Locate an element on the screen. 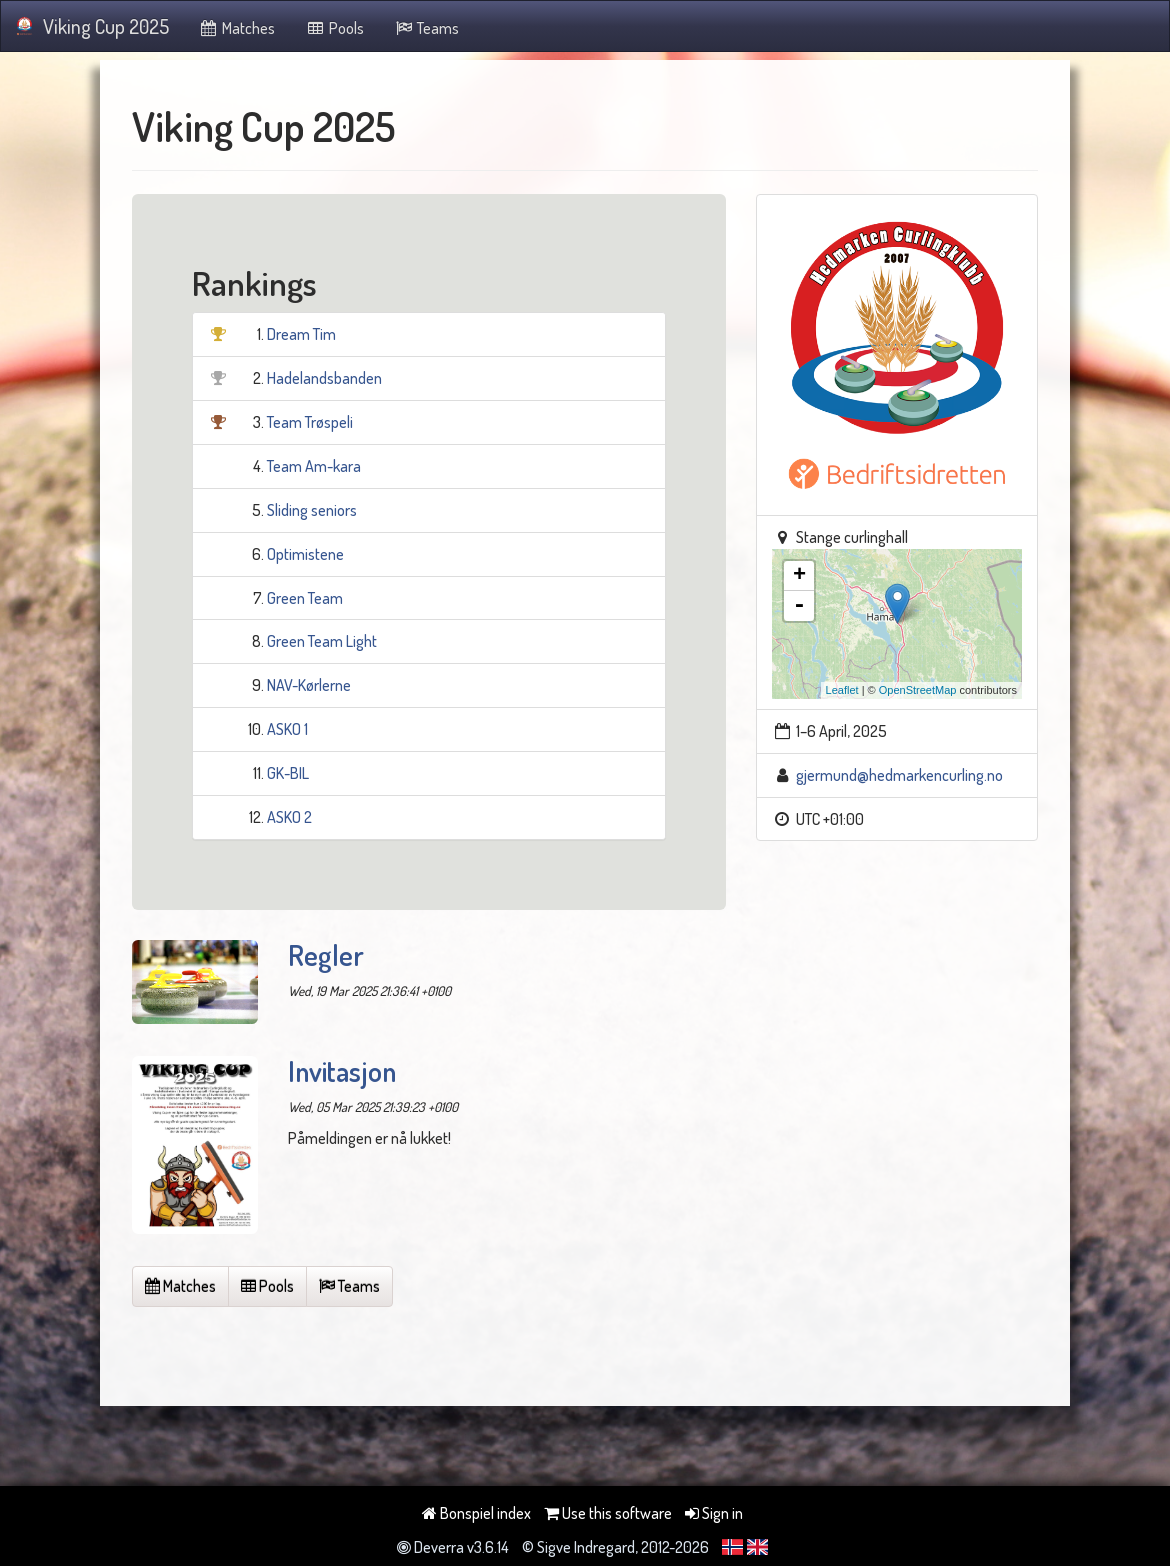 The height and width of the screenshot is (1566, 1170). Green Team Light is located at coordinates (322, 641).